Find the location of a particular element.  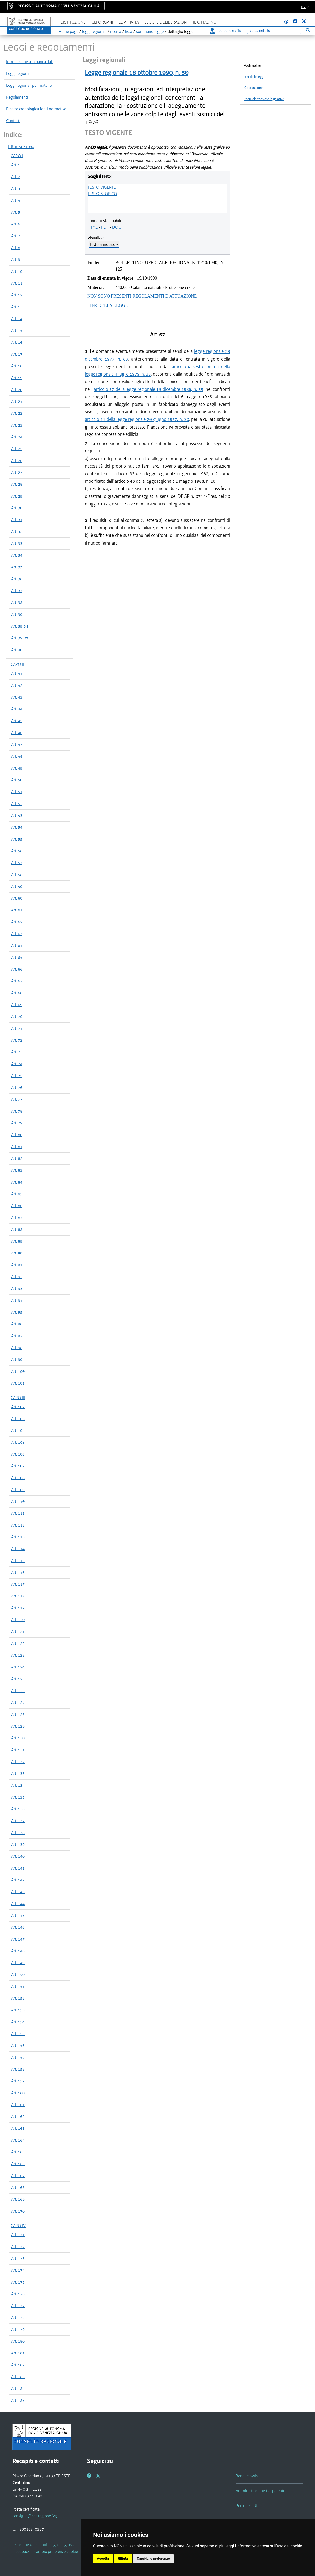

Leggi e deliberazioni is located at coordinates (166, 22).